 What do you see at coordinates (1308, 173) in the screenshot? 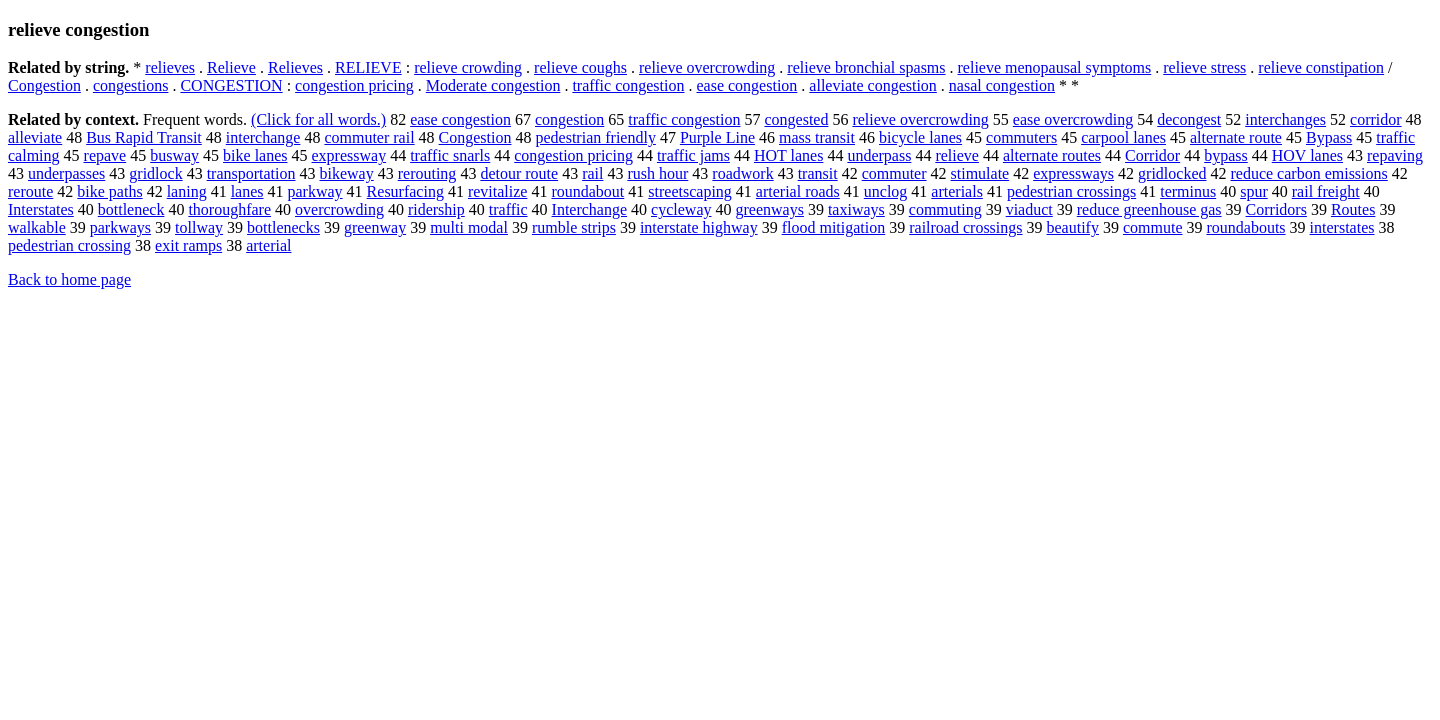
I see `reduce carbon emissions` at bounding box center [1308, 173].